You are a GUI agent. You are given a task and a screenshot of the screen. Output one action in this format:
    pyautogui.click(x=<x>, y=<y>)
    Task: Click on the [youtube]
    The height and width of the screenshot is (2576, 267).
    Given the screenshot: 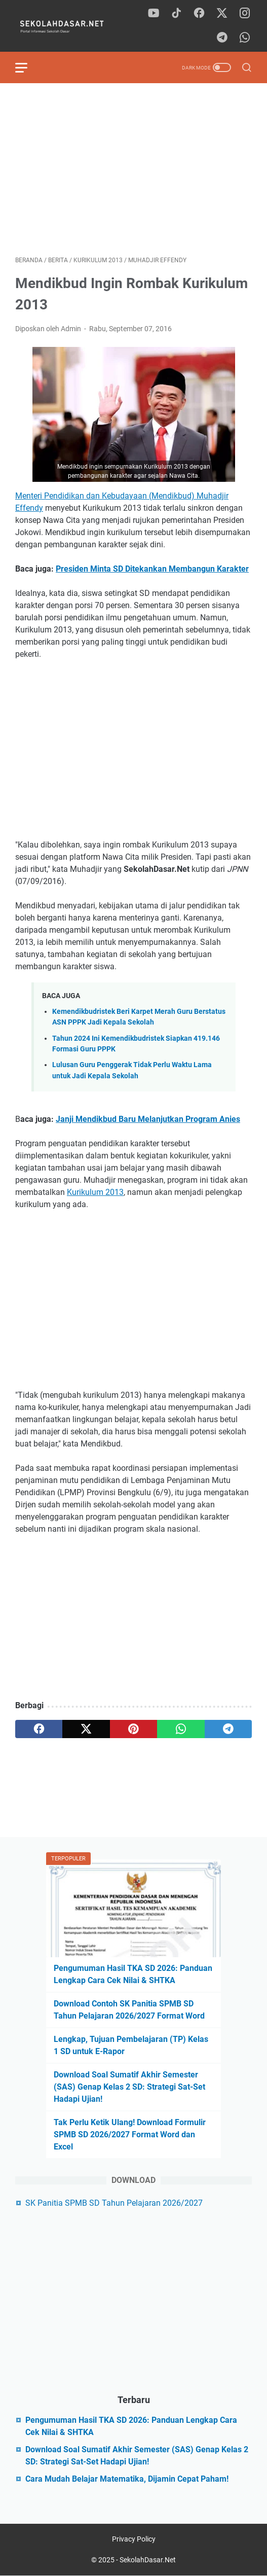 What is the action you would take?
    pyautogui.click(x=153, y=13)
    